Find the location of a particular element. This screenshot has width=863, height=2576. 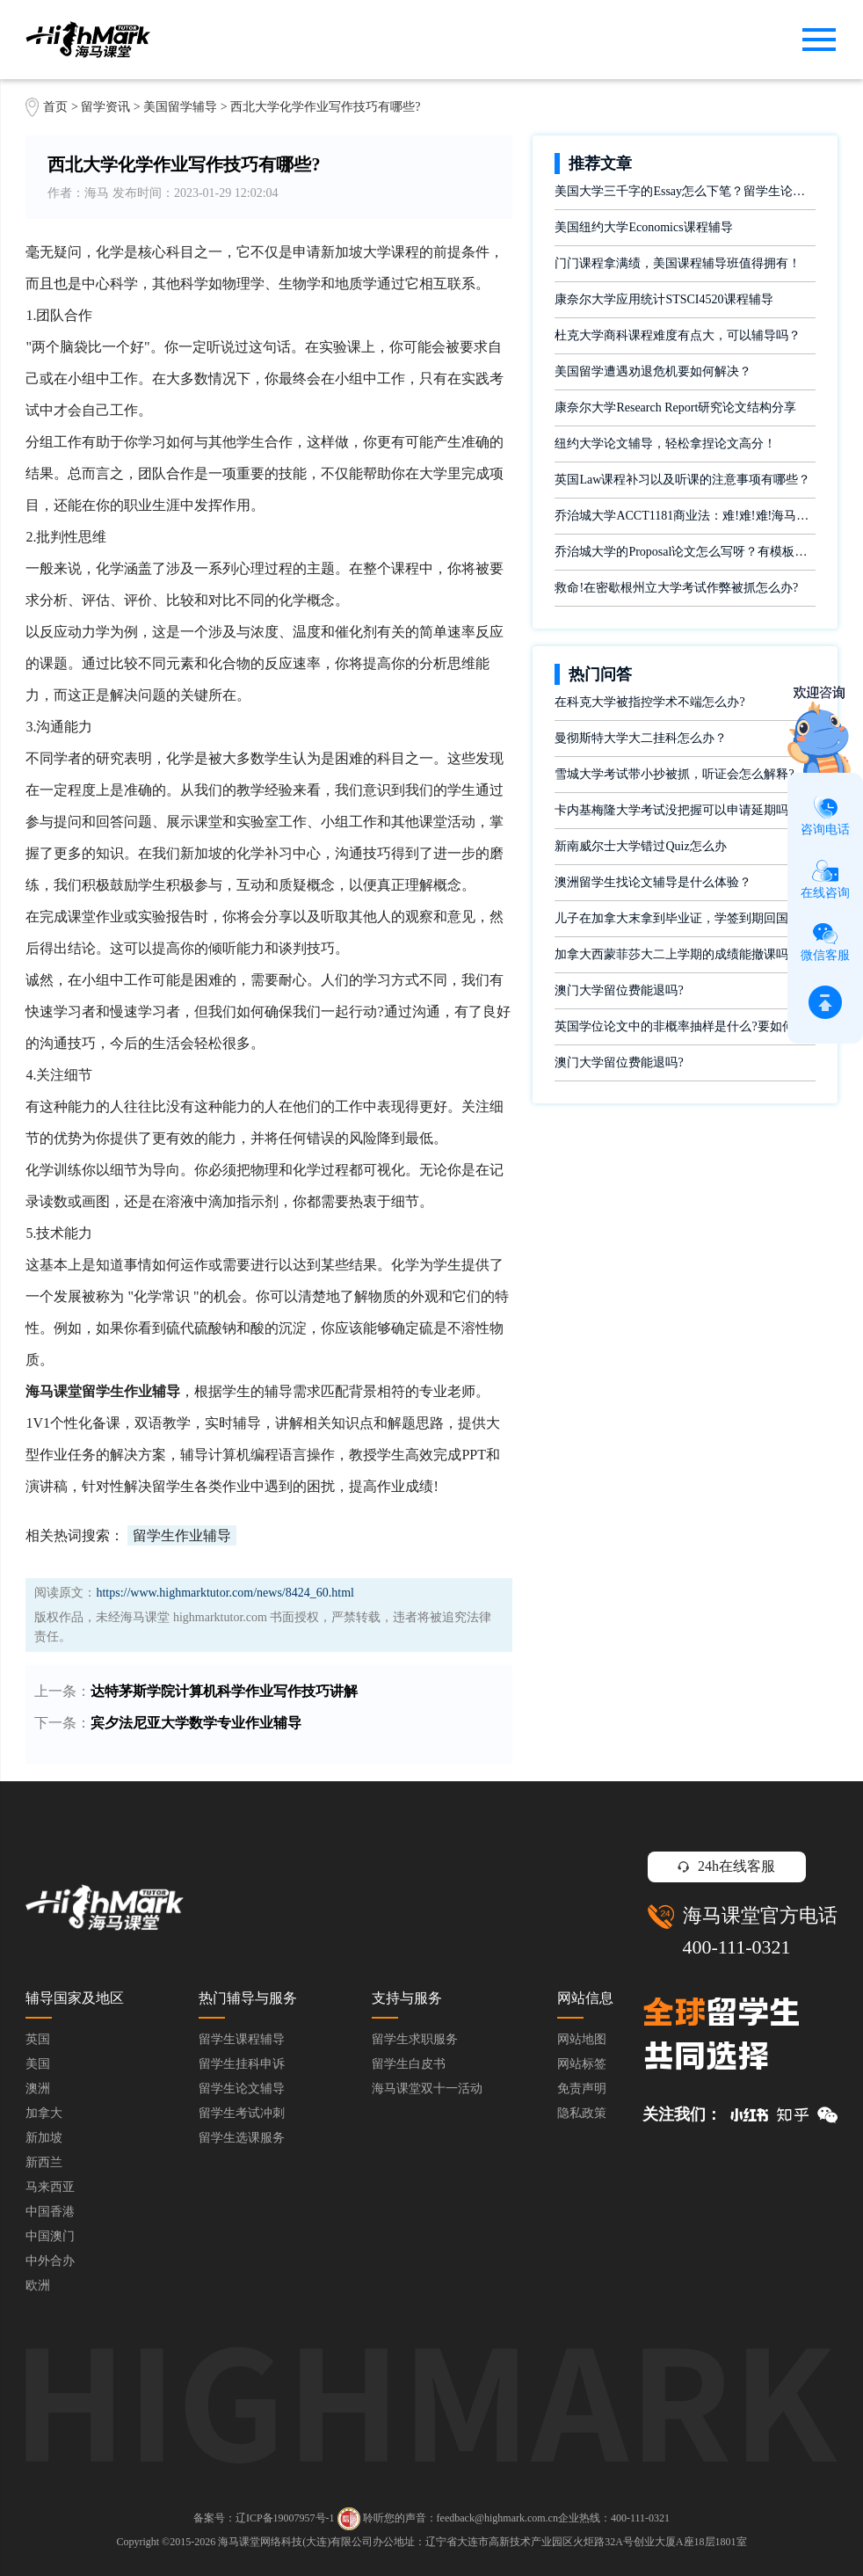

网站地图 is located at coordinates (581, 2039).